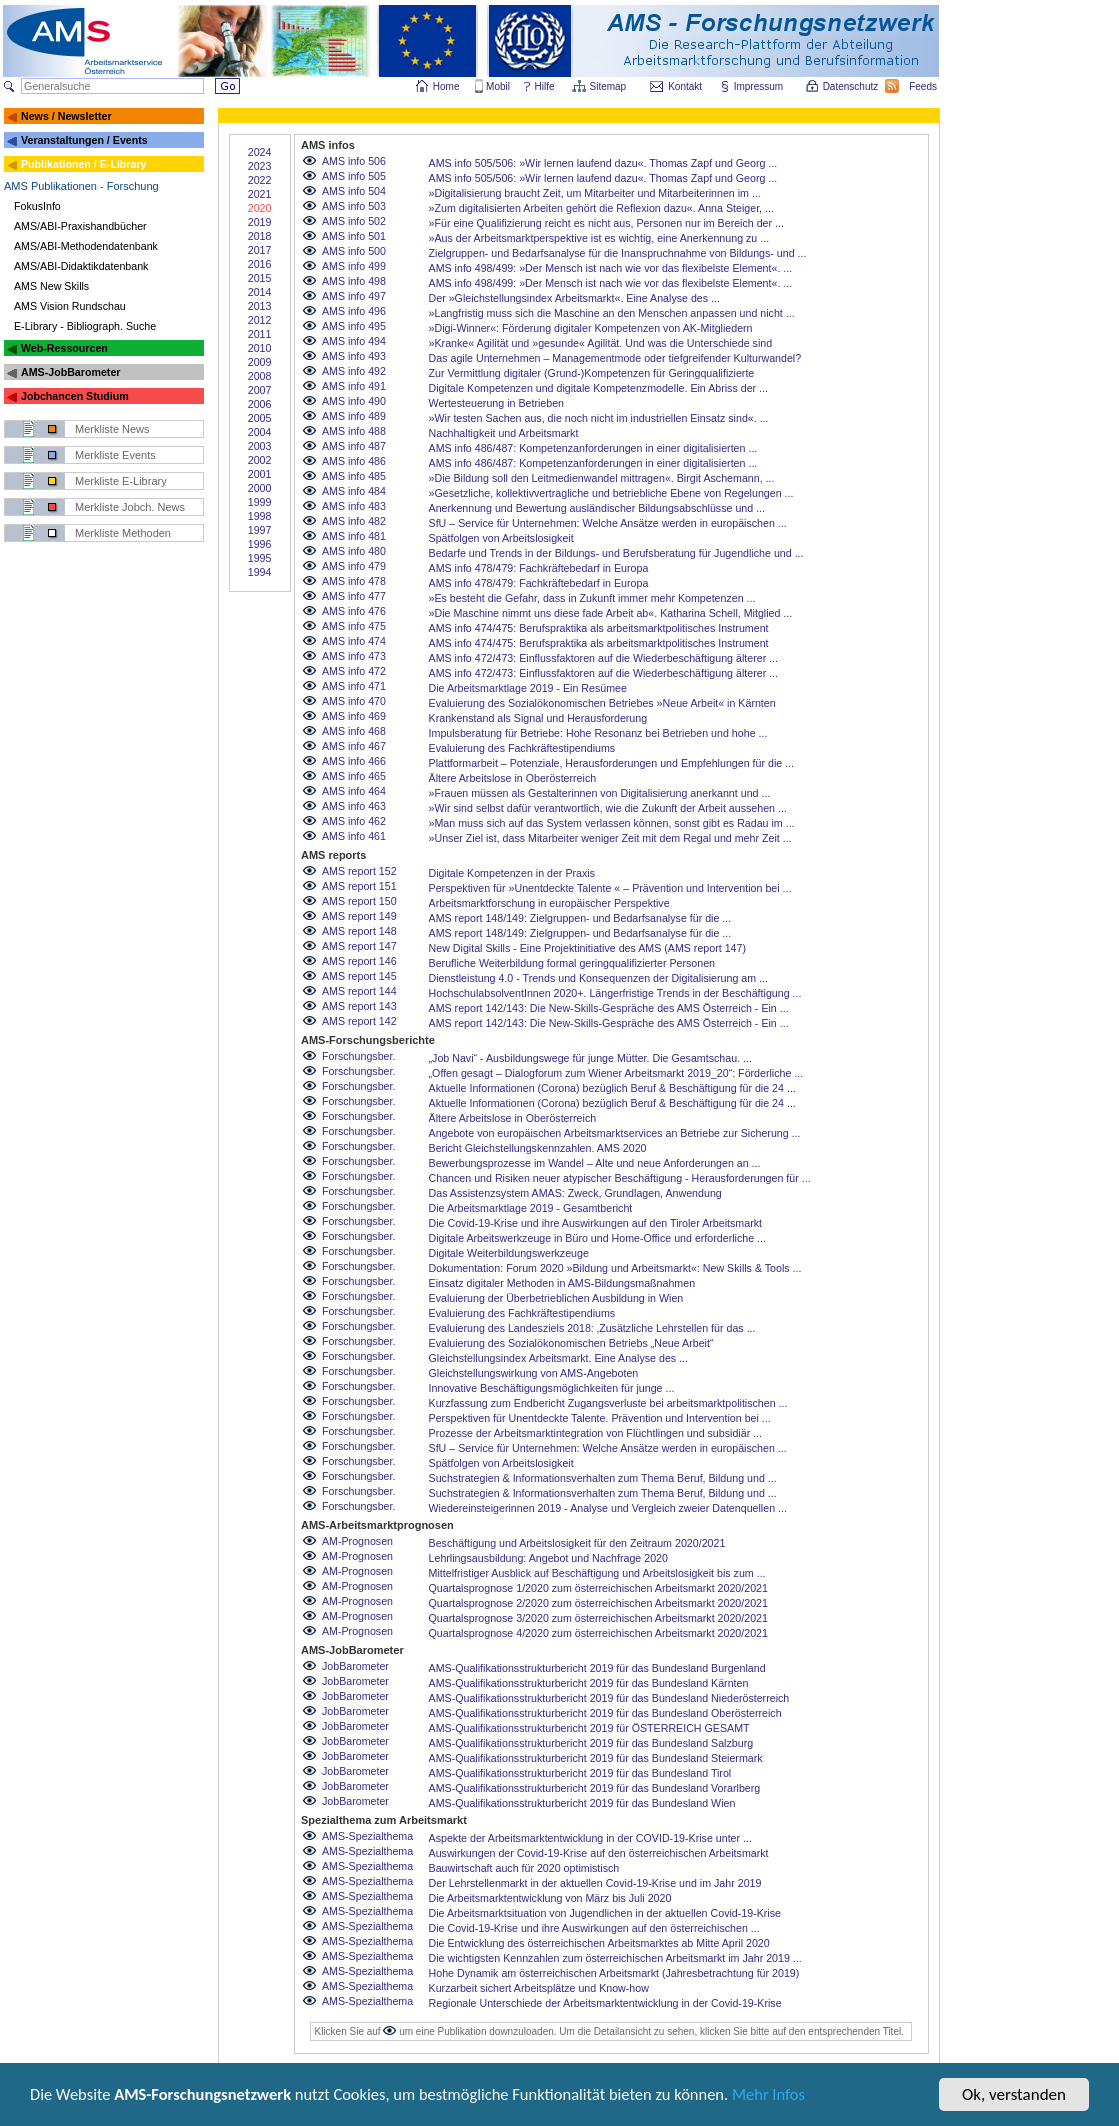  Describe the element at coordinates (604, 658) in the screenshot. I see `AMS info 472/473: Einflussfaktoren auf die Wiederbeschäftigung älterer ...` at that location.